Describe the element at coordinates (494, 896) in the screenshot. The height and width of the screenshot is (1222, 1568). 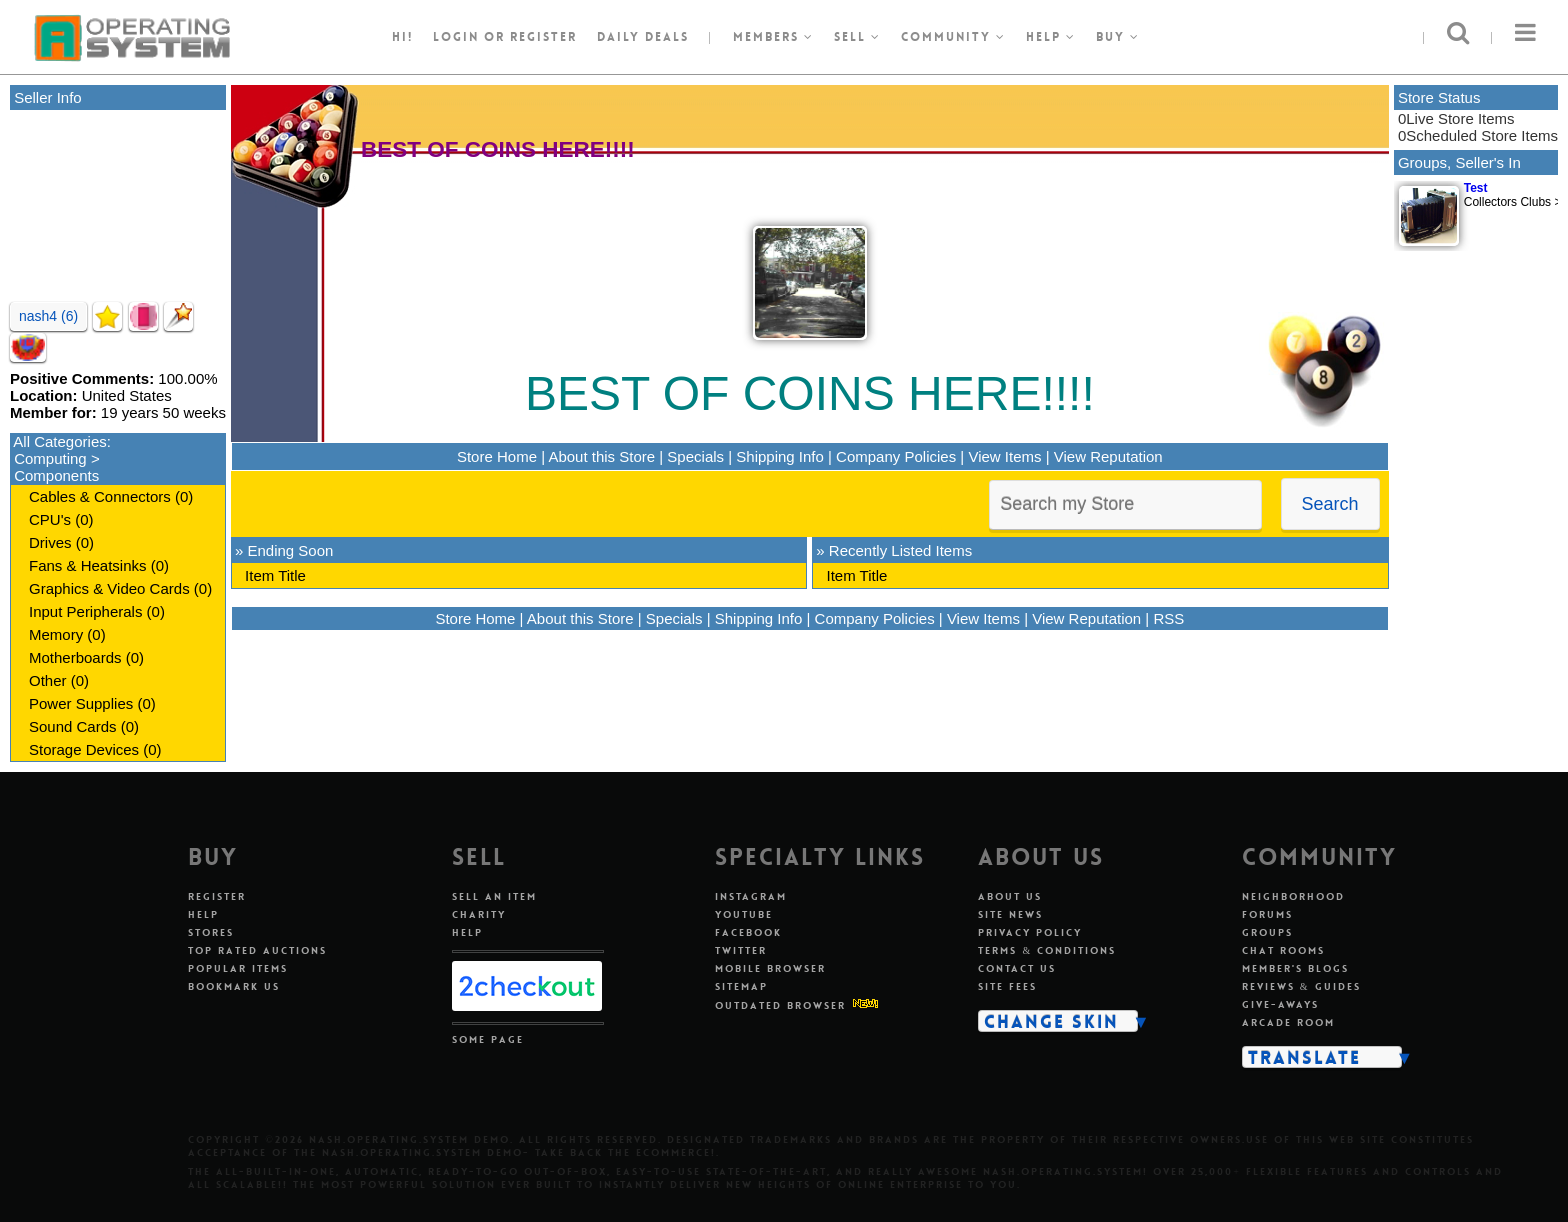
I see `Sell An Item` at that location.